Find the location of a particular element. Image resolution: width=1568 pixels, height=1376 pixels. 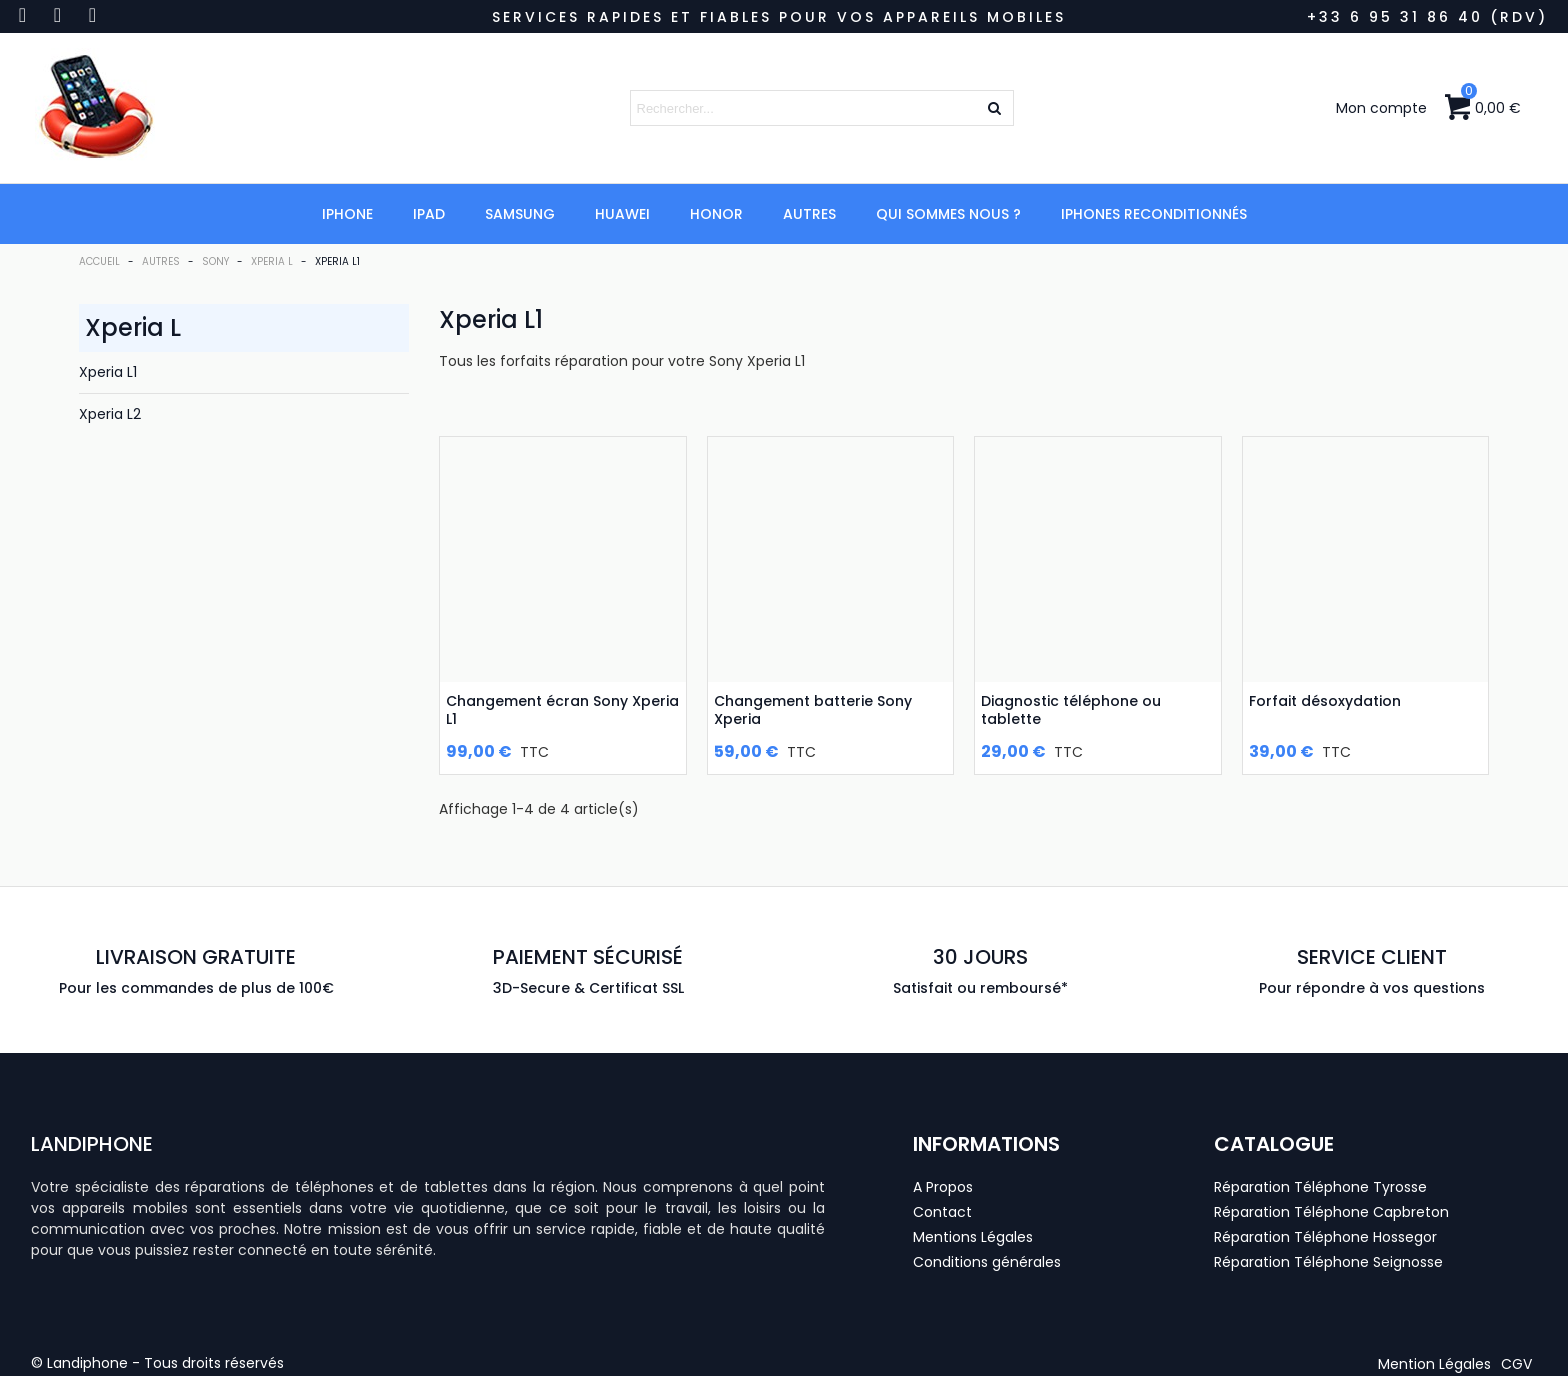

Autres is located at coordinates (809, 214).